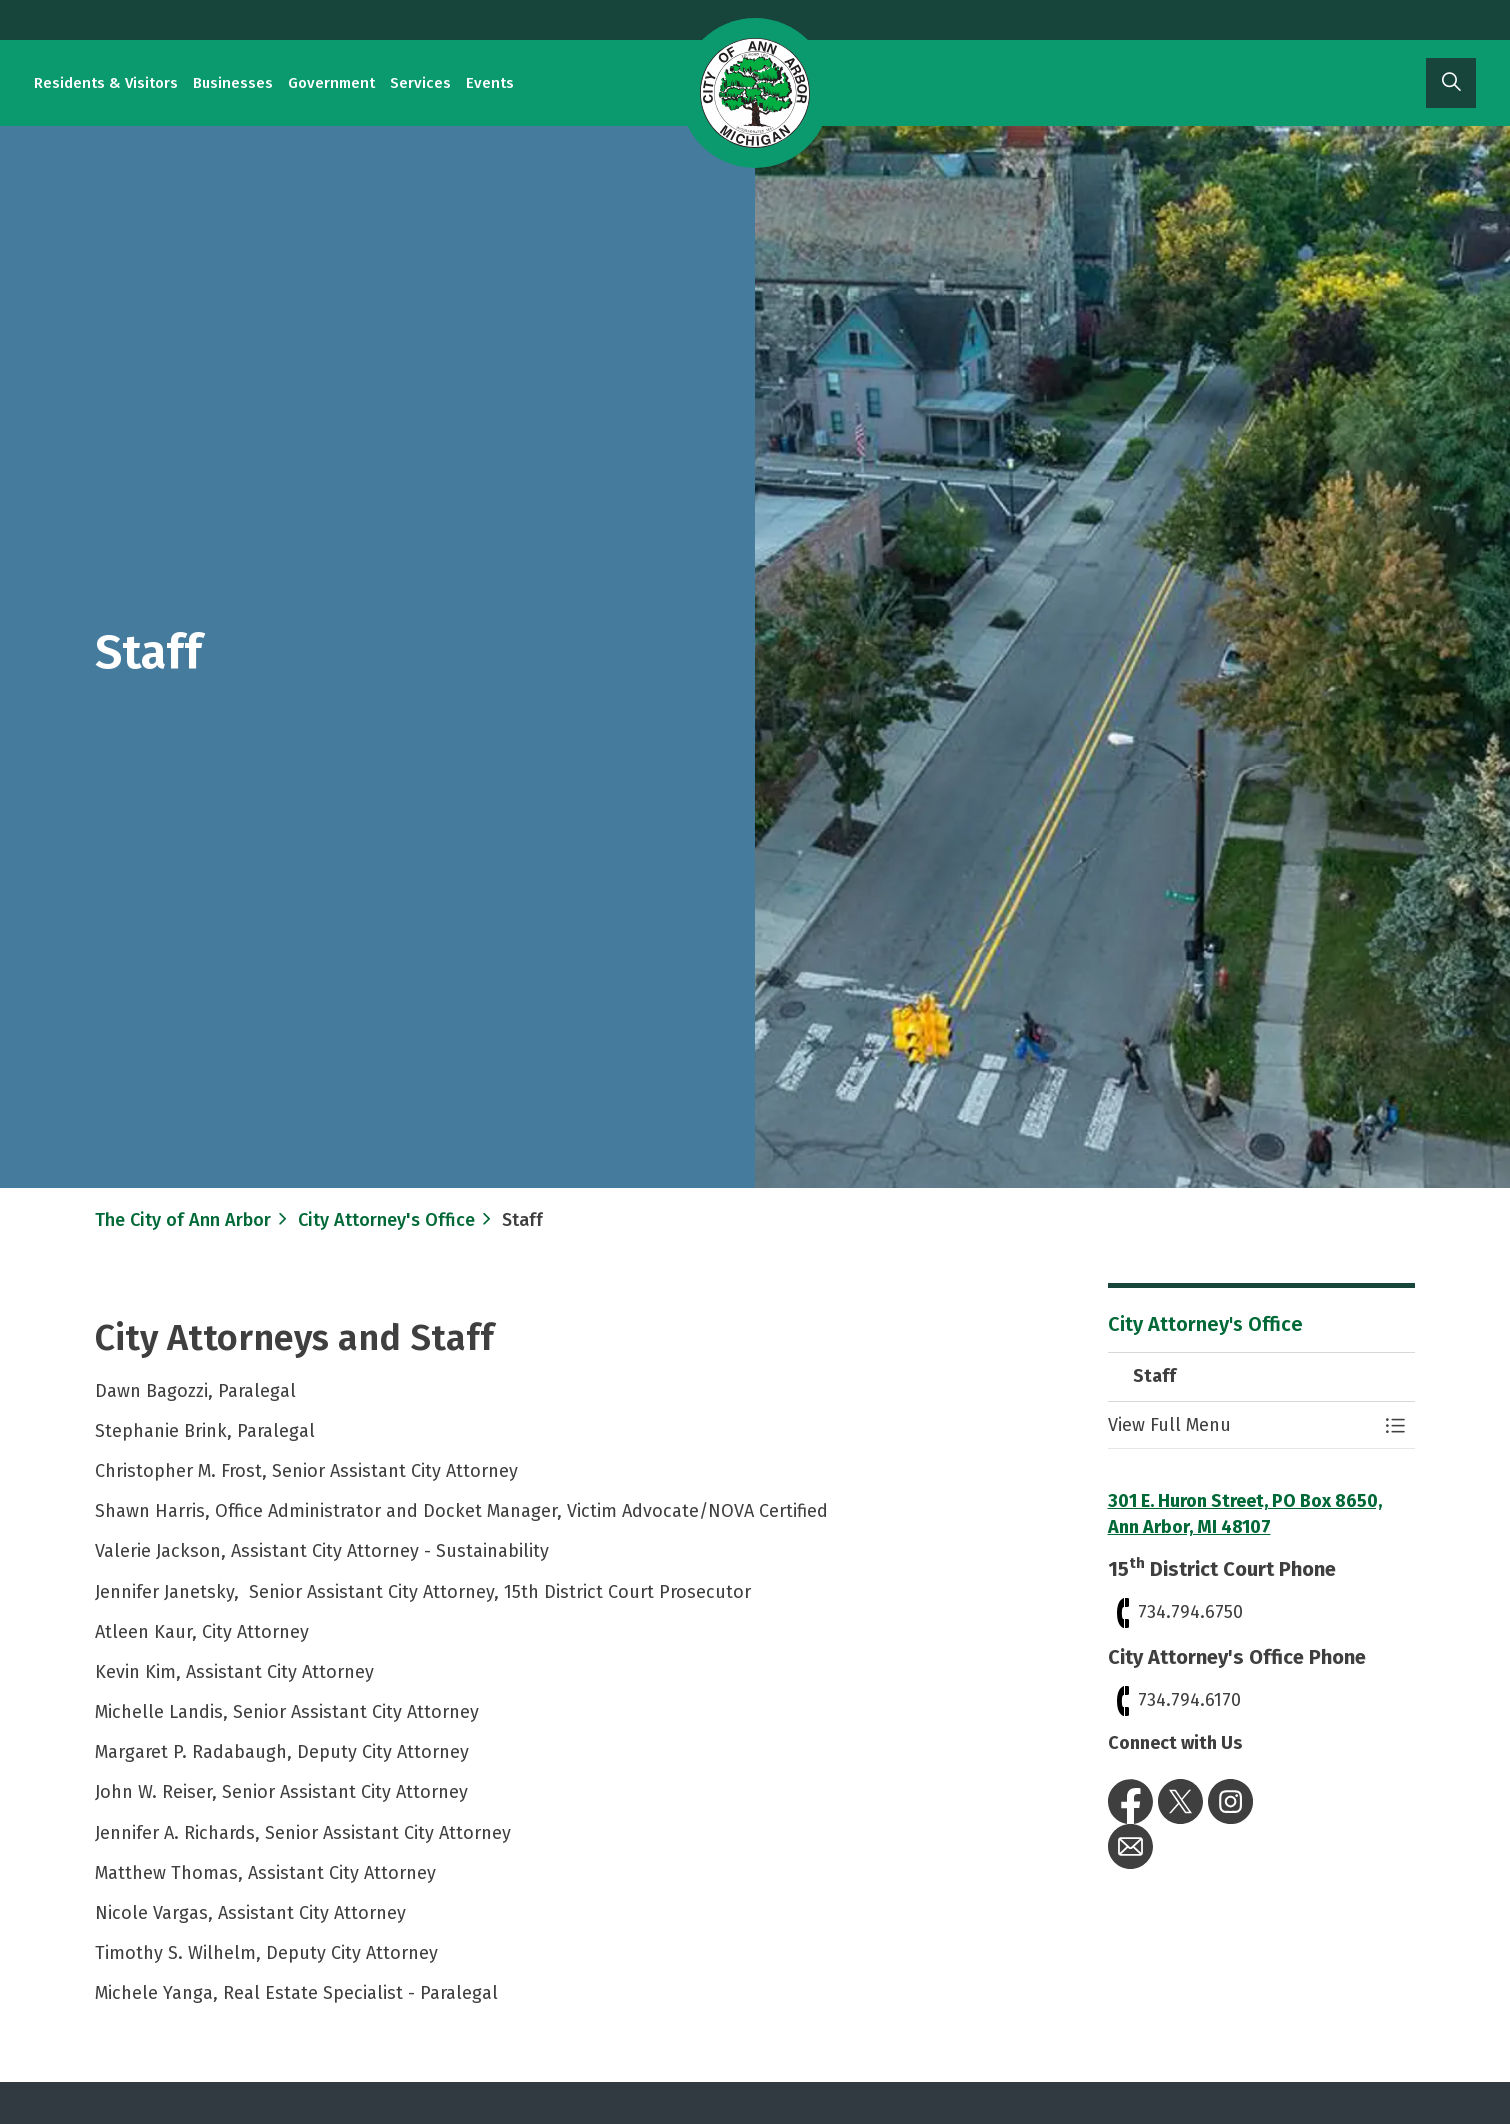 The image size is (1510, 2124). Describe the element at coordinates (233, 83) in the screenshot. I see `Businesses` at that location.